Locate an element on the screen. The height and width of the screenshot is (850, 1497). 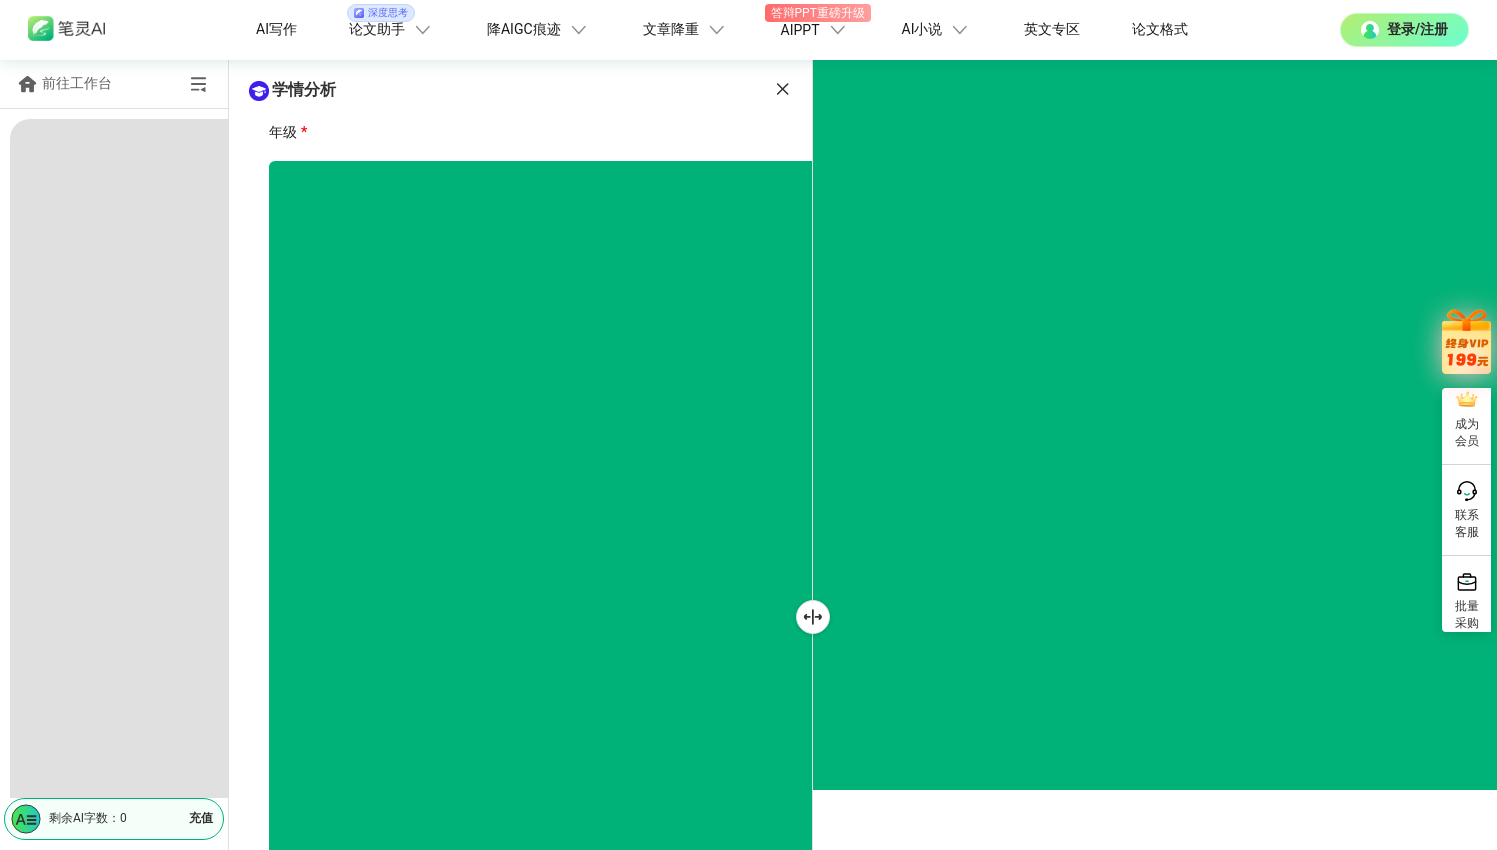
降AIGC痕迹 is located at coordinates (539, 30).